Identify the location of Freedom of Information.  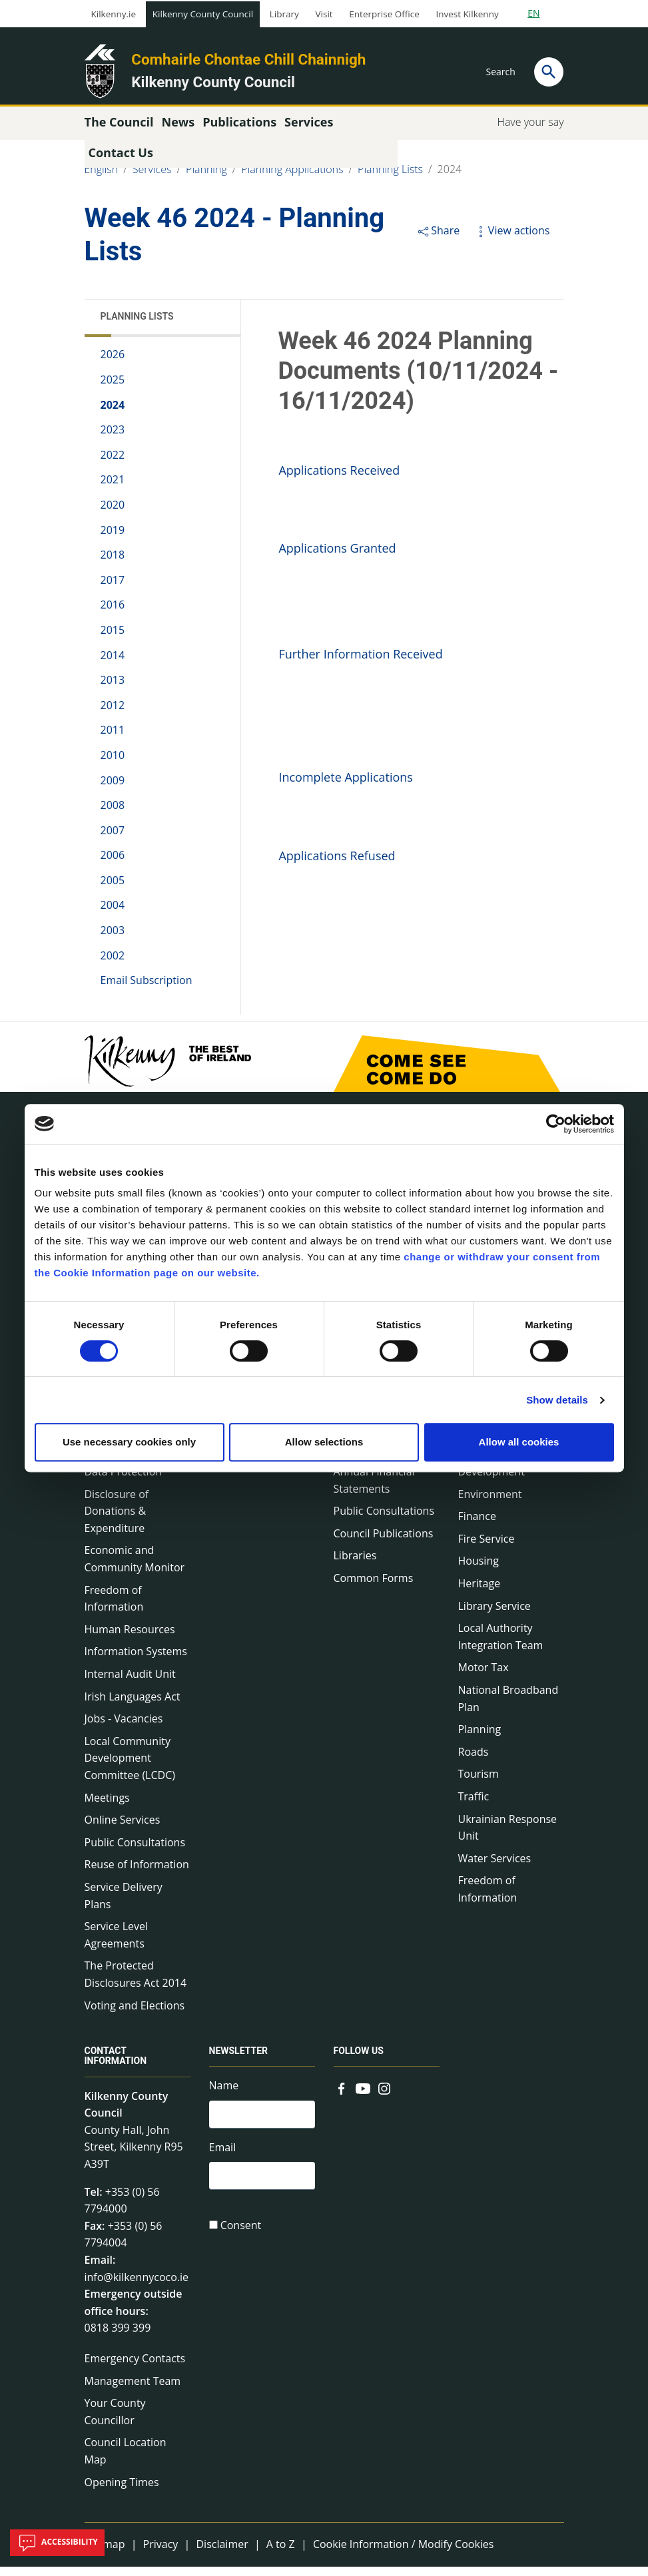
(114, 1607).